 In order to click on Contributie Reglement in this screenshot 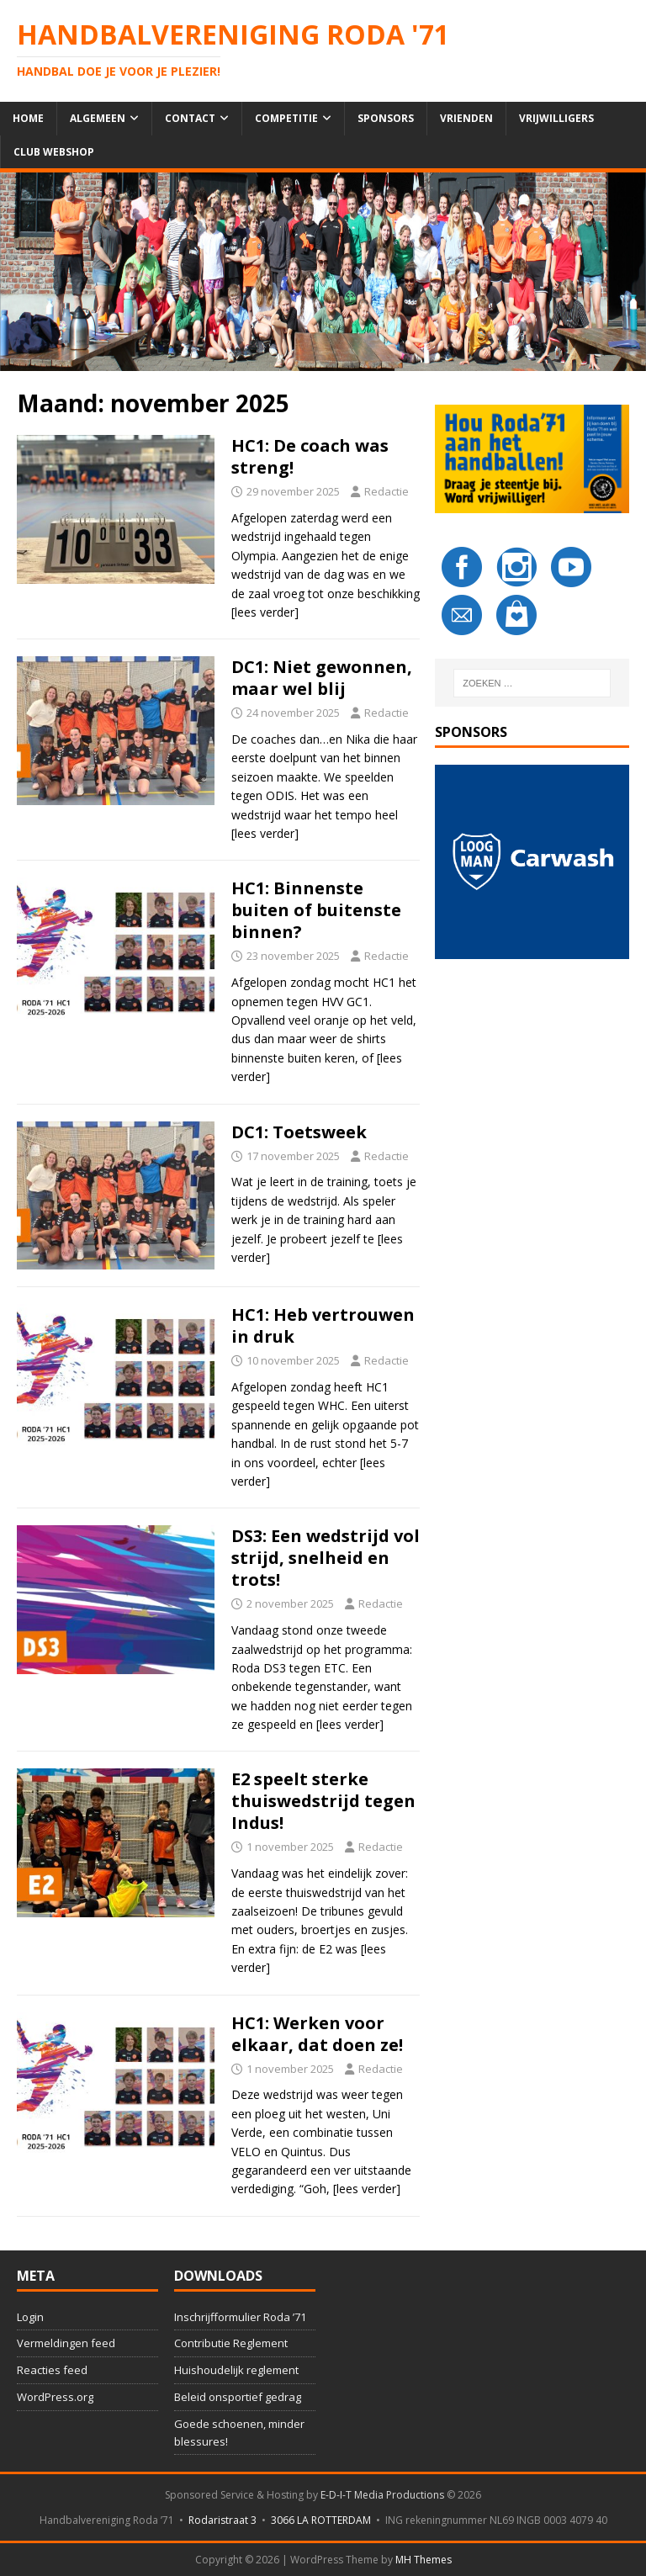, I will do `click(231, 2343)`.